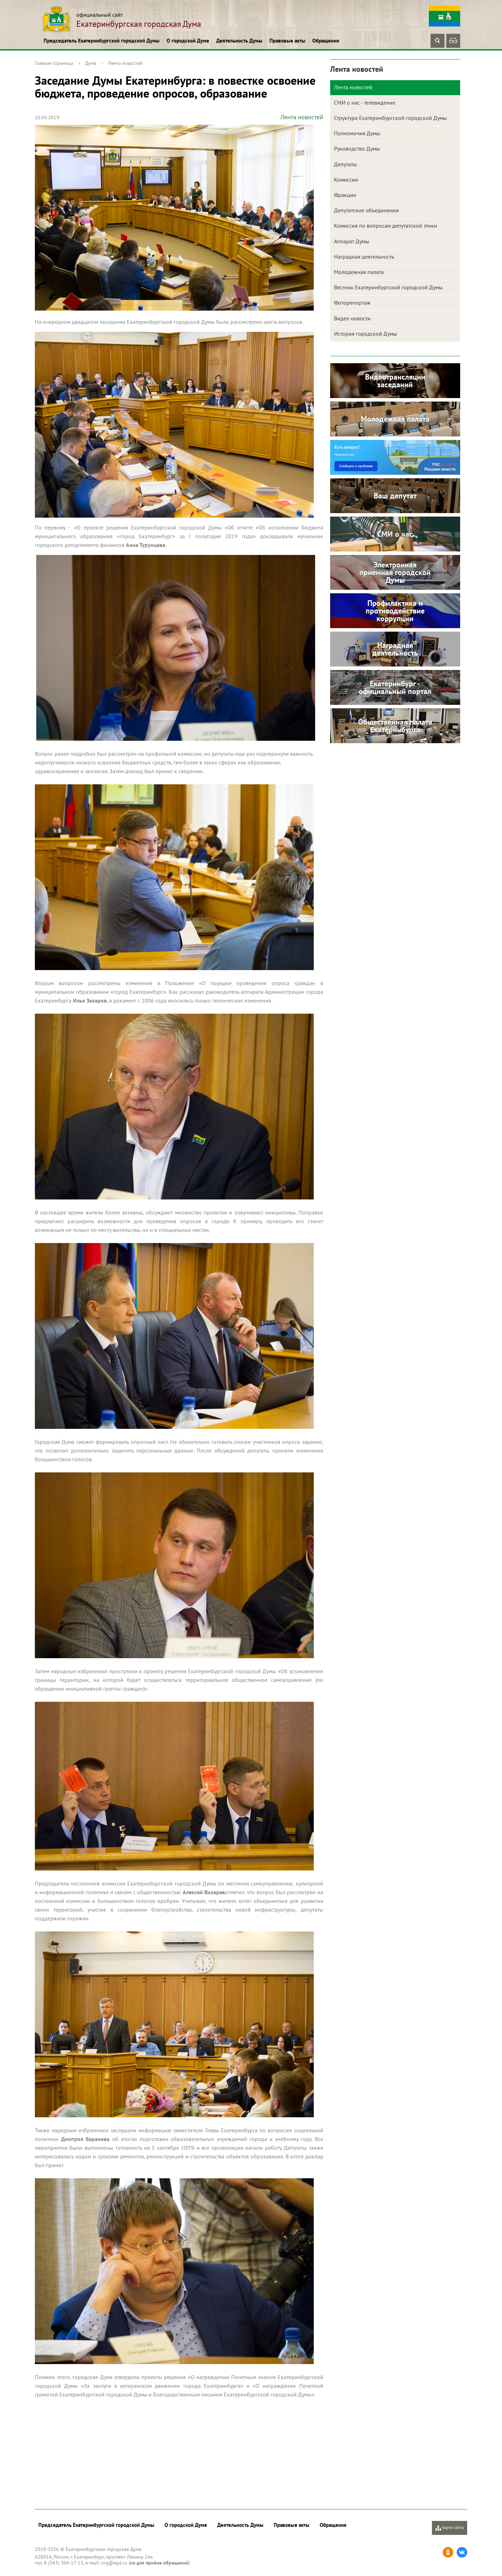 Image resolution: width=502 pixels, height=2576 pixels. What do you see at coordinates (114, 2563) in the screenshot?
I see `org@egd.ru` at bounding box center [114, 2563].